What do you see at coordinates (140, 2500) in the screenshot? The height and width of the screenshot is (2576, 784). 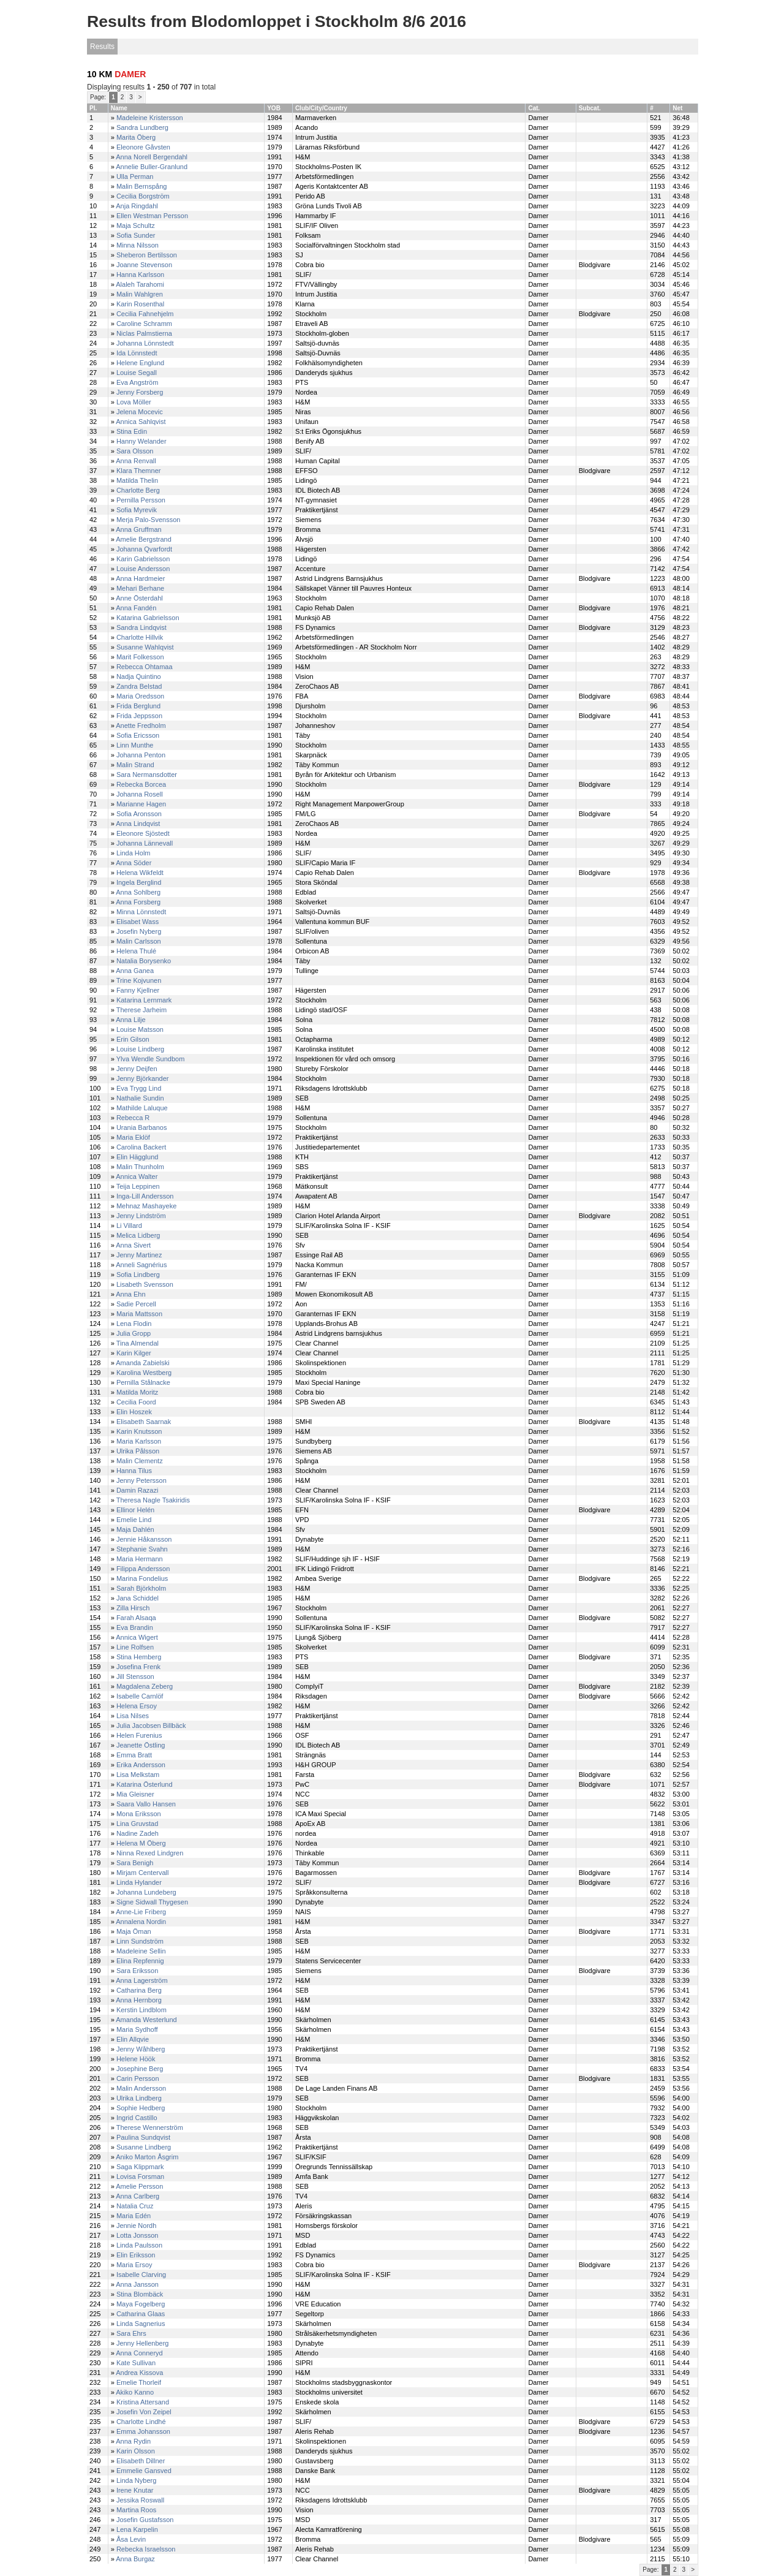 I see `Jessika Roswall` at bounding box center [140, 2500].